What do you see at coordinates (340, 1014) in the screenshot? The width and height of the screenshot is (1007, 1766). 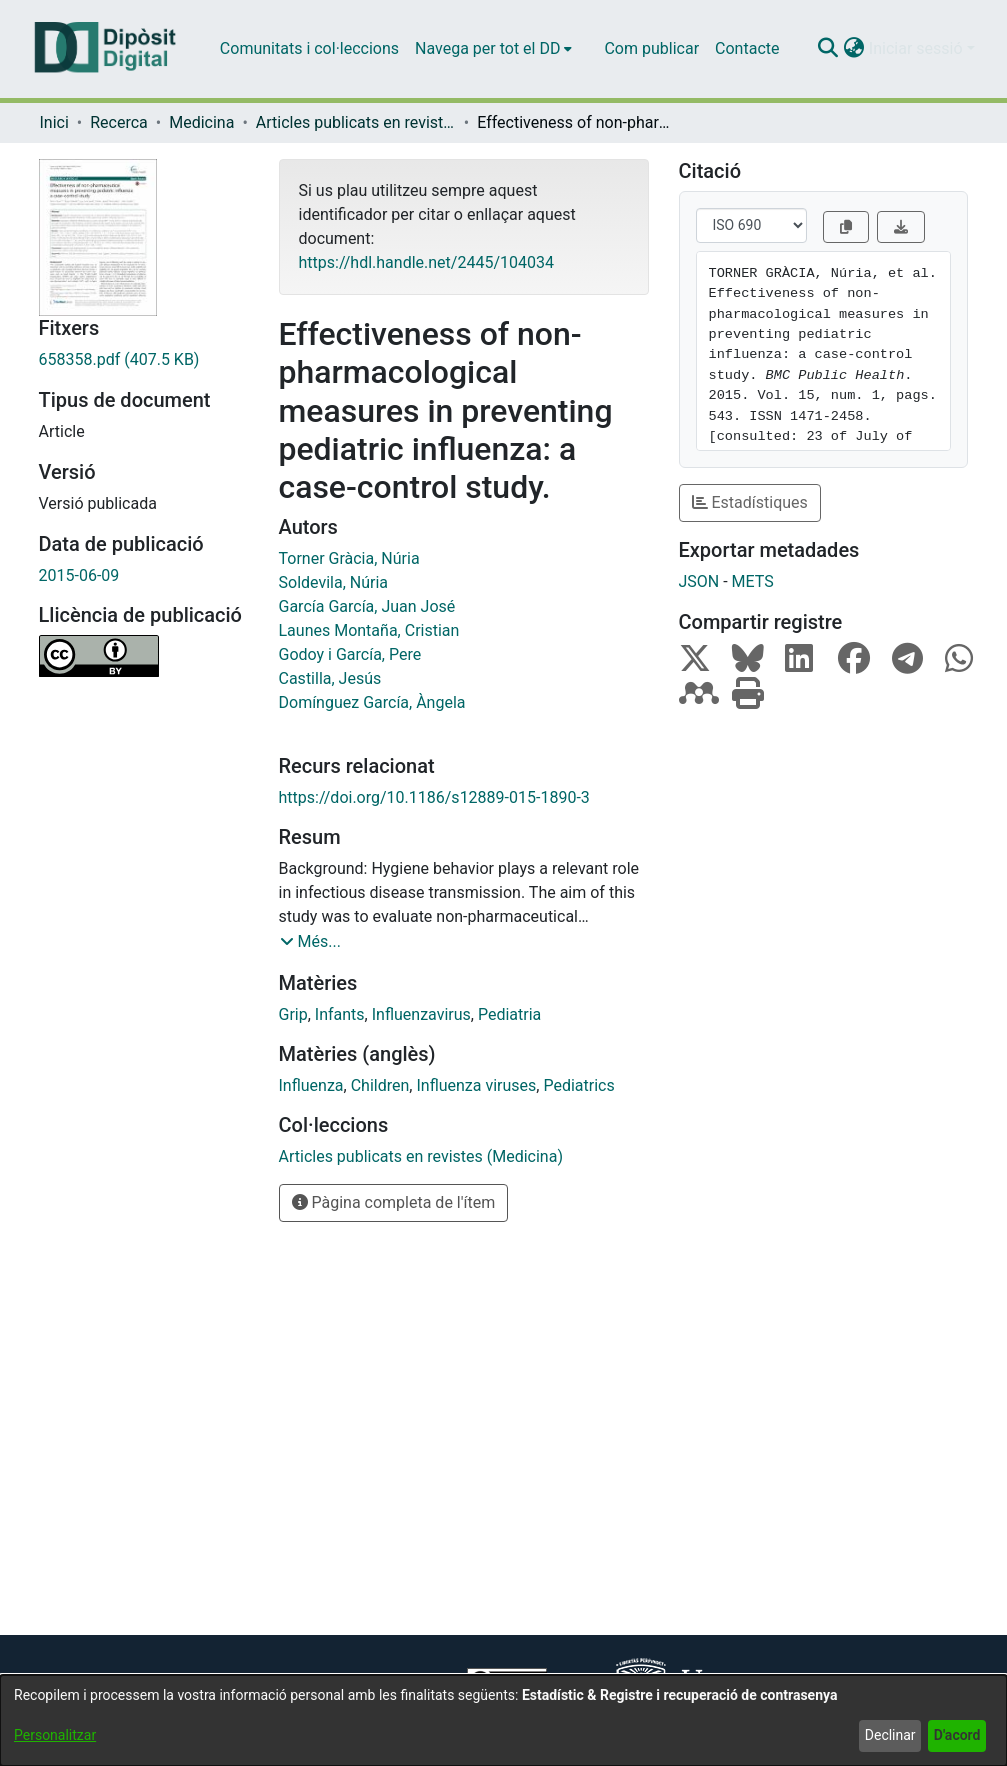 I see `Infants [link]` at bounding box center [340, 1014].